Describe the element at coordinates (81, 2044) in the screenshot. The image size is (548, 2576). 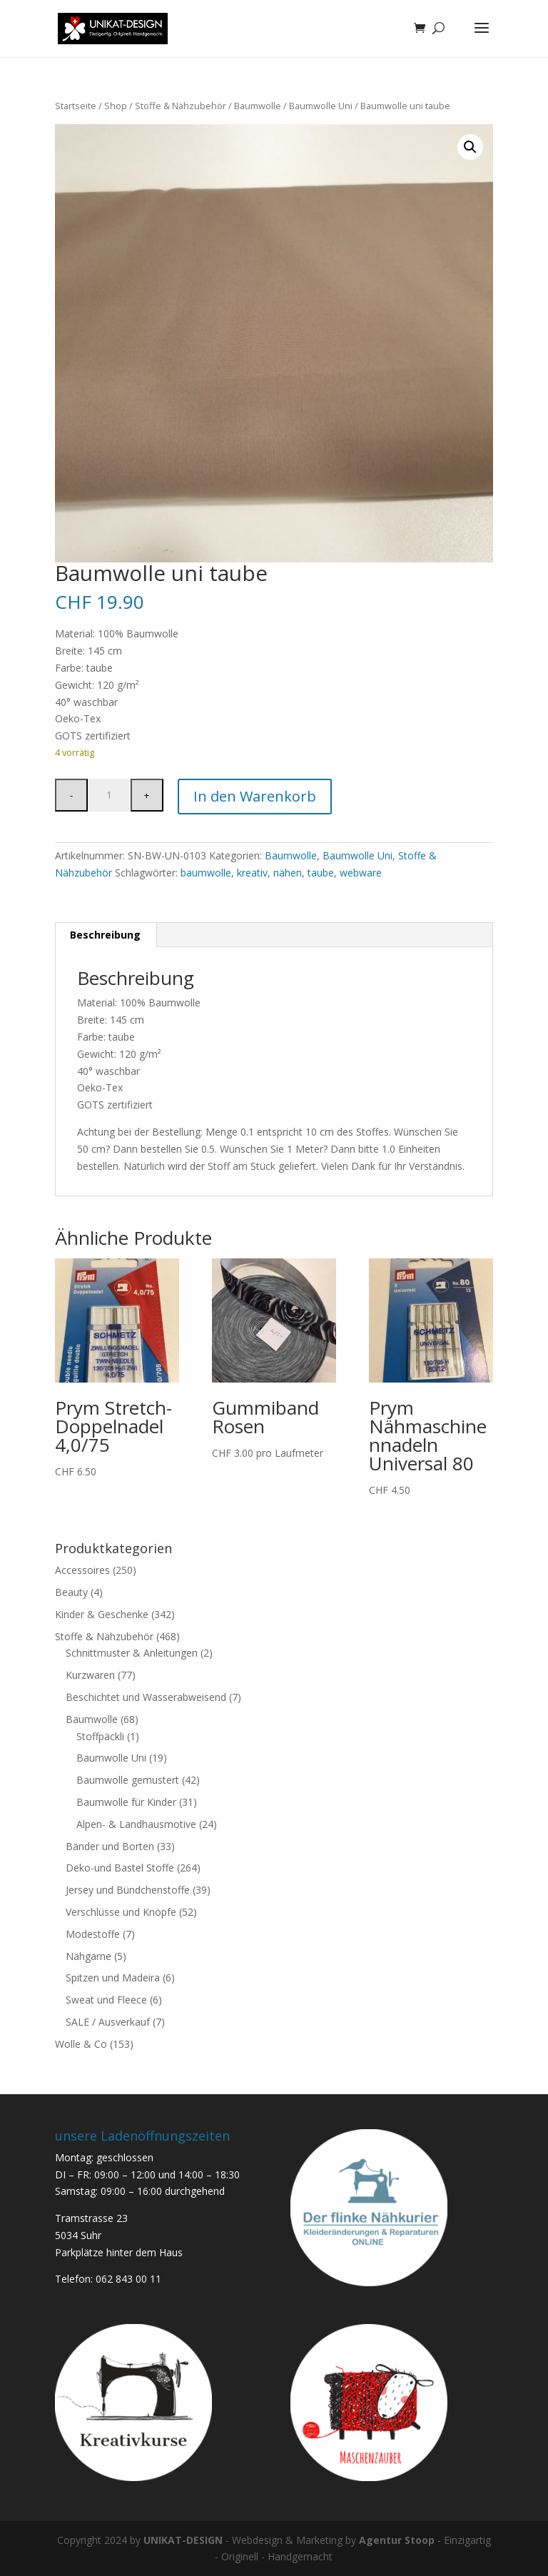
I see `Wolle & Co` at that location.